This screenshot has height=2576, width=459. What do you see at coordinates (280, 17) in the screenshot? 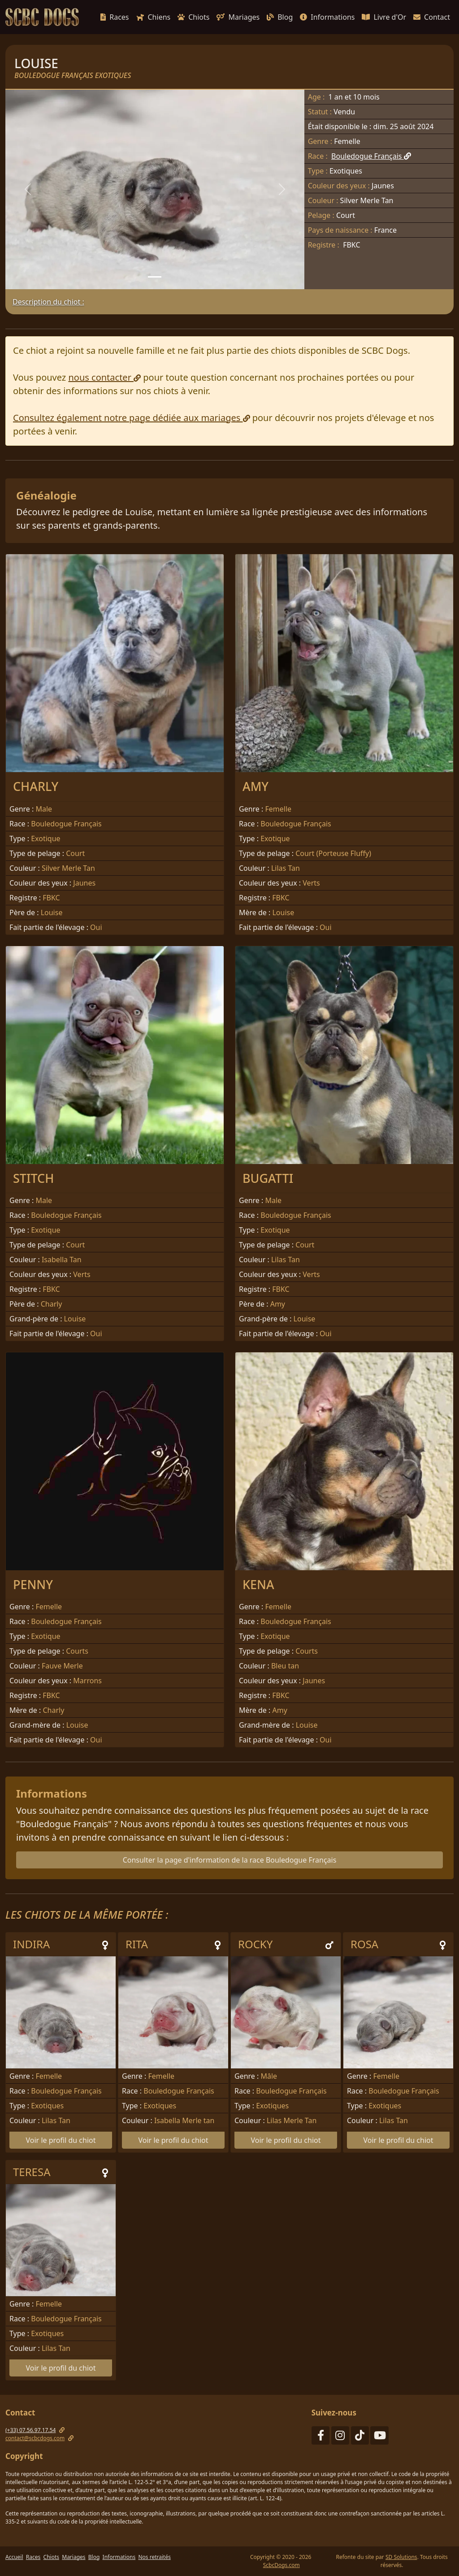
I see `Blog` at bounding box center [280, 17].